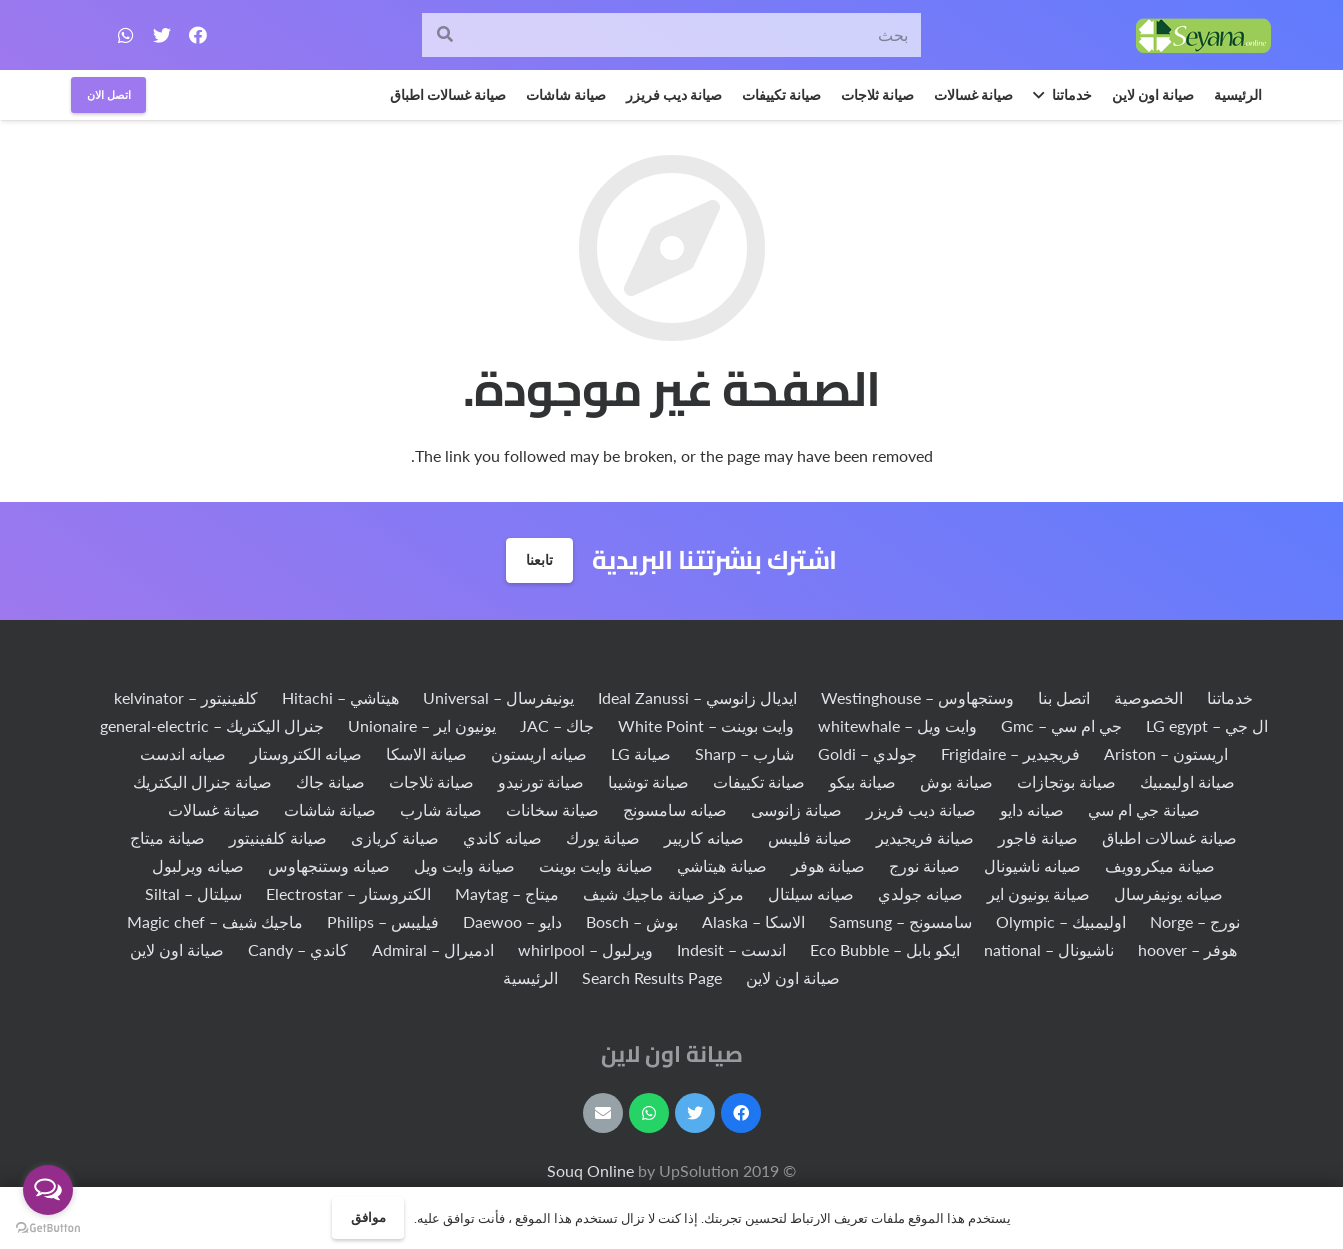  I want to click on Search Results Page, so click(652, 977).